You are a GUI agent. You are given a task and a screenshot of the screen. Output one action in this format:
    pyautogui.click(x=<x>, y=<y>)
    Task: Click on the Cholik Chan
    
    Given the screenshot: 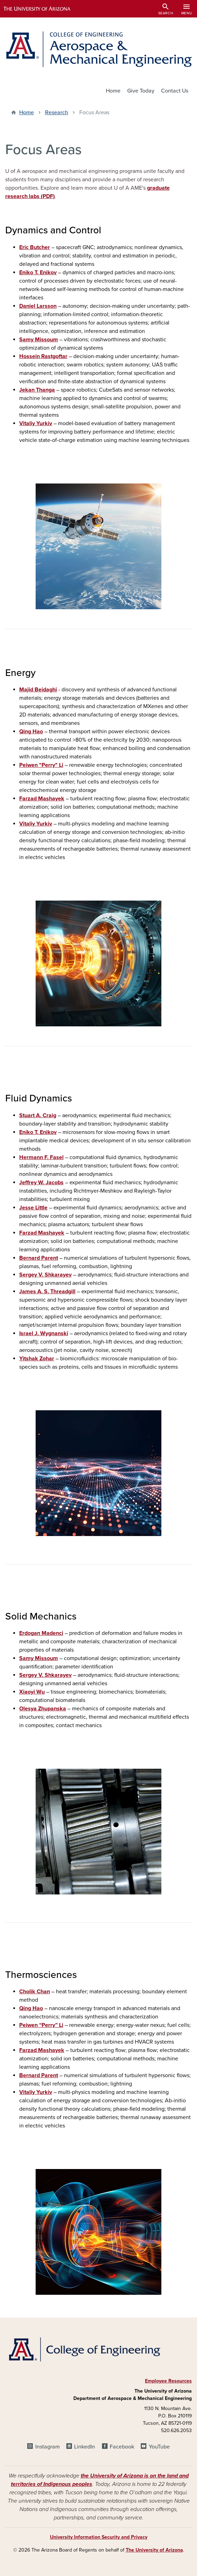 What is the action you would take?
    pyautogui.click(x=34, y=1991)
    